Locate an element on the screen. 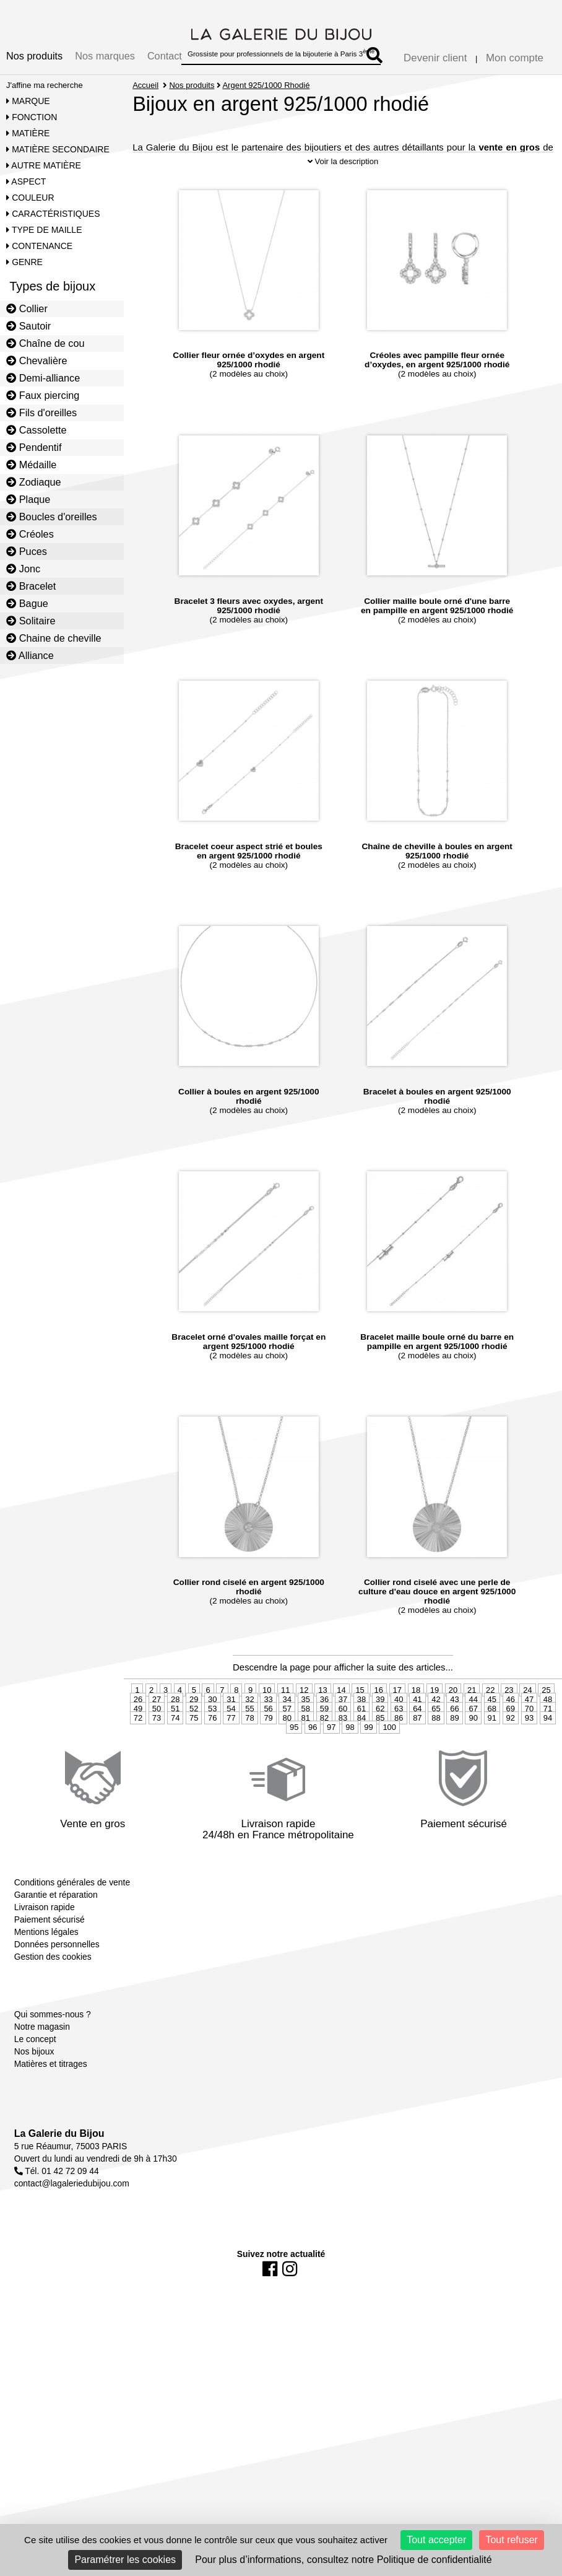 The width and height of the screenshot is (562, 2576). 90 is located at coordinates (473, 1747).